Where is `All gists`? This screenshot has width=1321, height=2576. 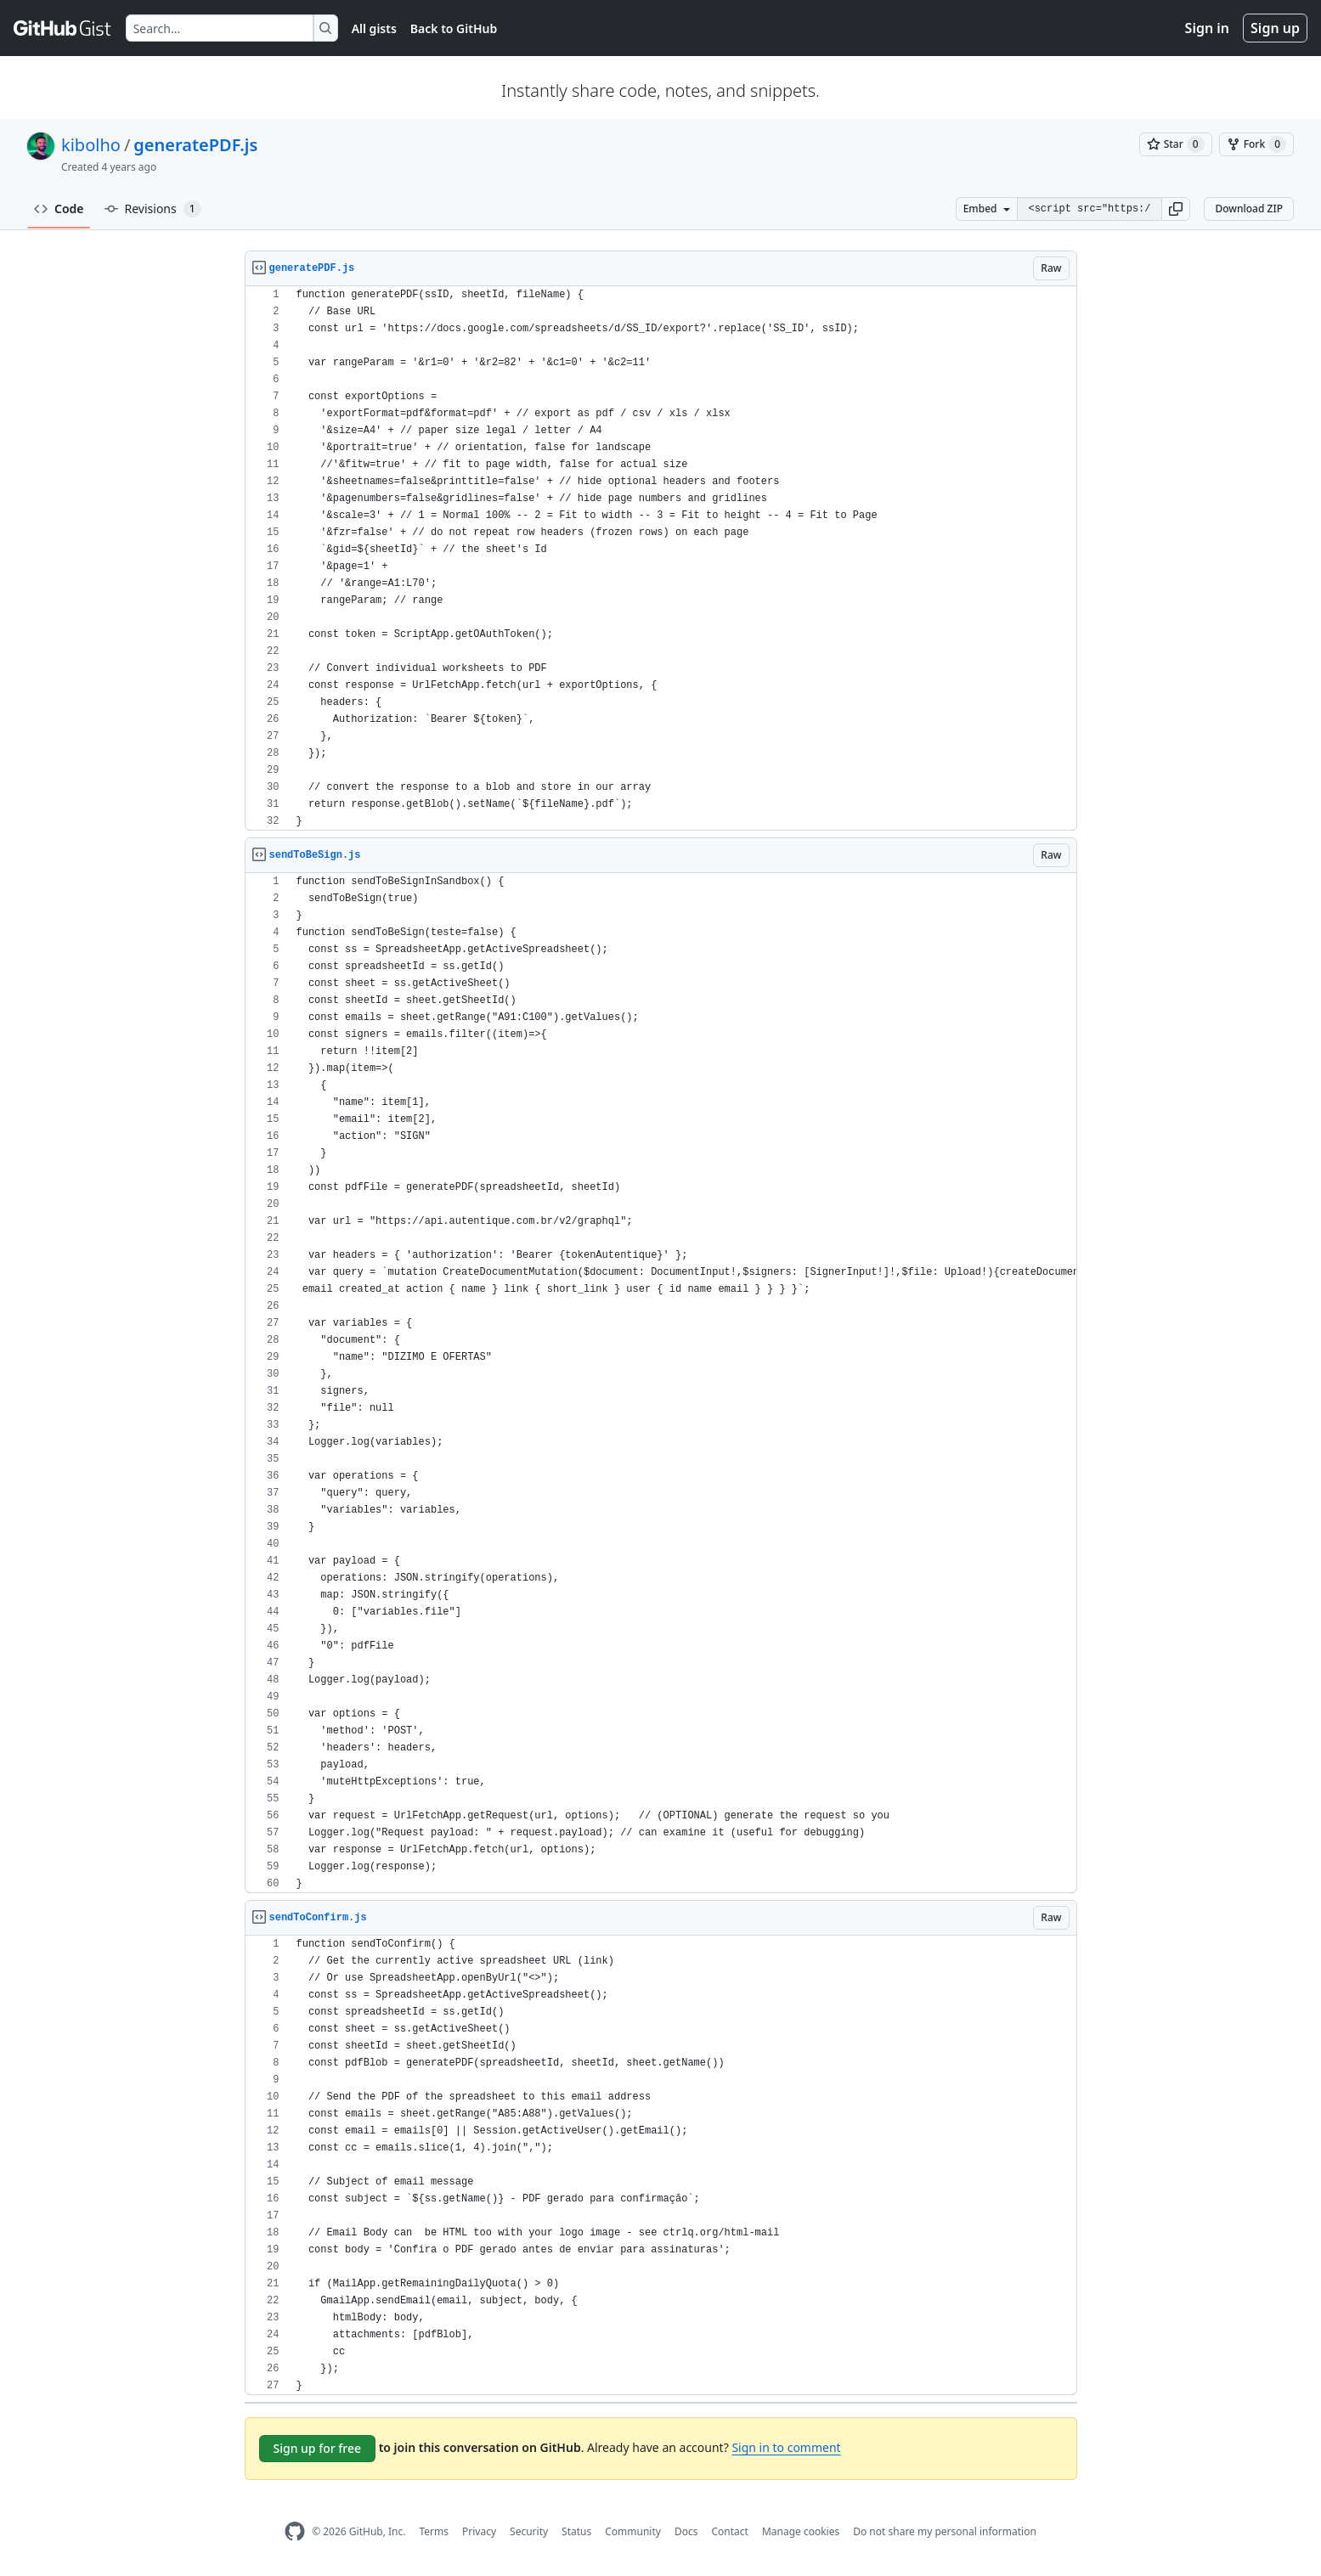 All gists is located at coordinates (374, 28).